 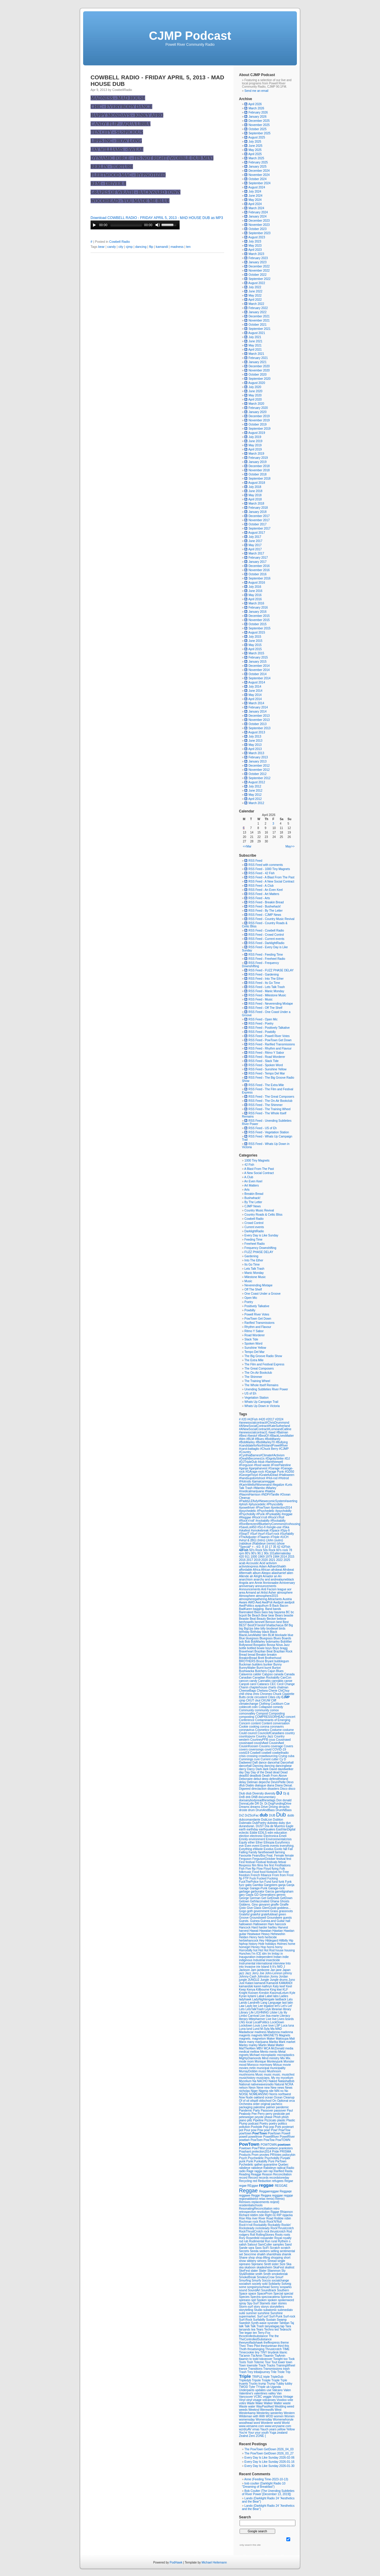 What do you see at coordinates (250, 2267) in the screenshot?
I see `skaboon` at bounding box center [250, 2267].